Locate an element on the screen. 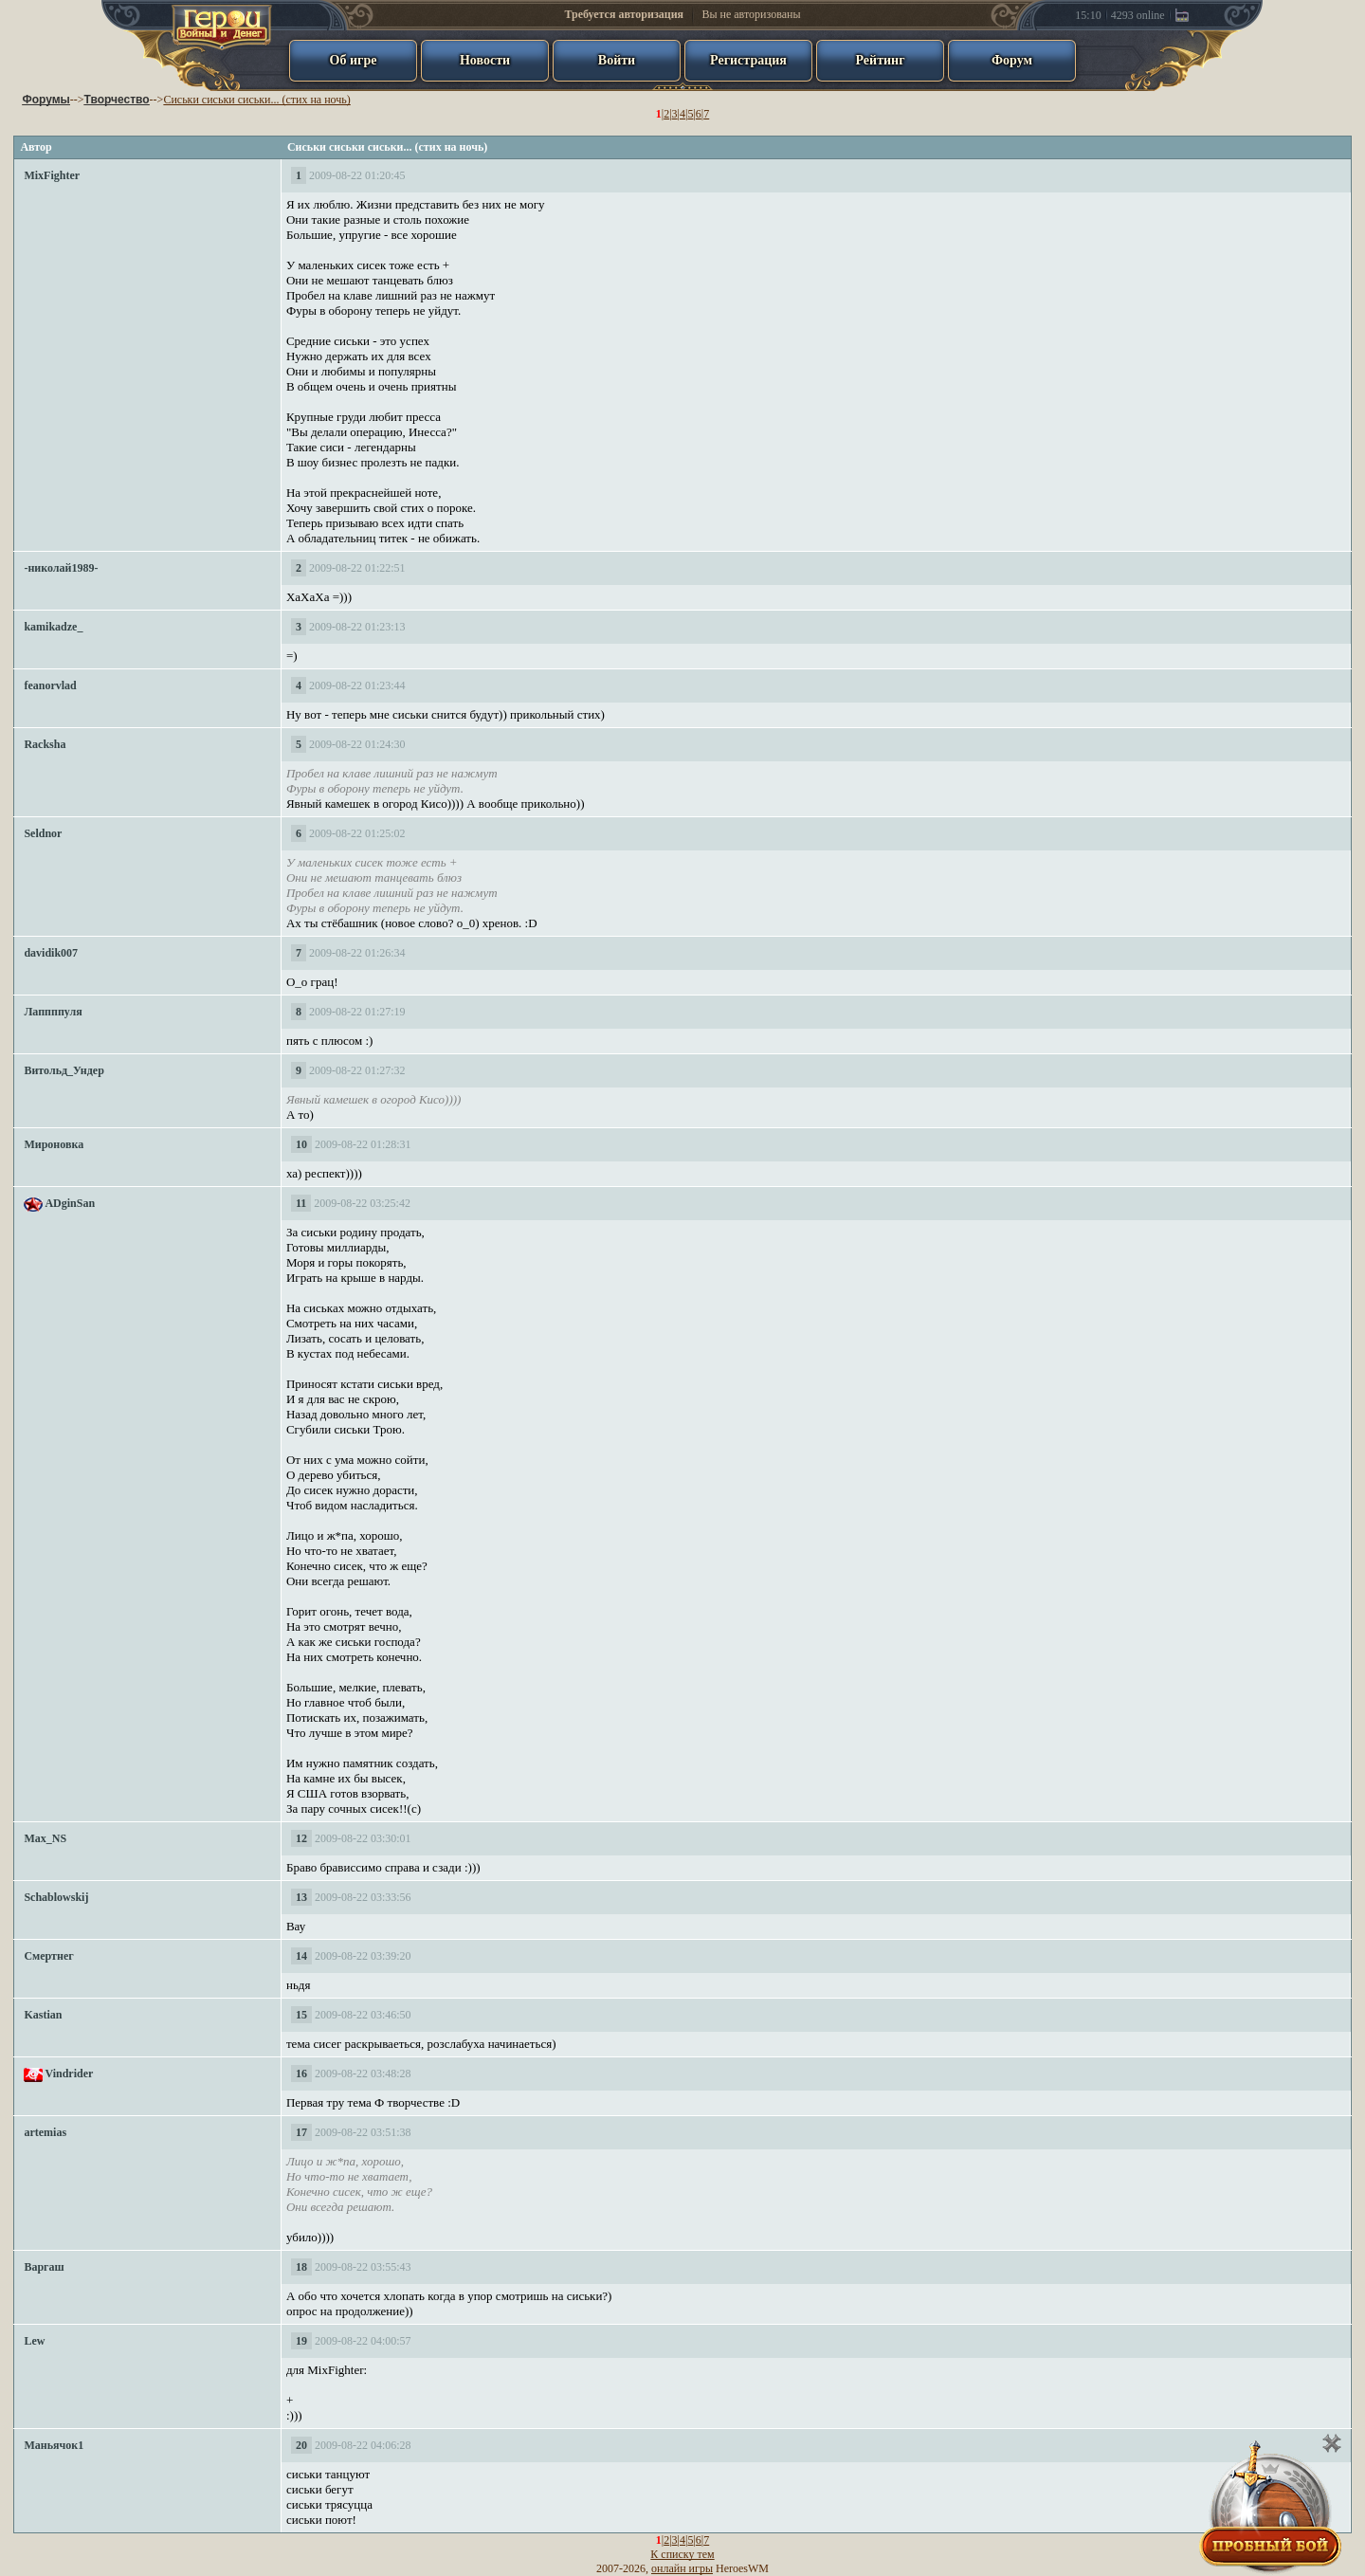  feanorvlad is located at coordinates (50, 685).